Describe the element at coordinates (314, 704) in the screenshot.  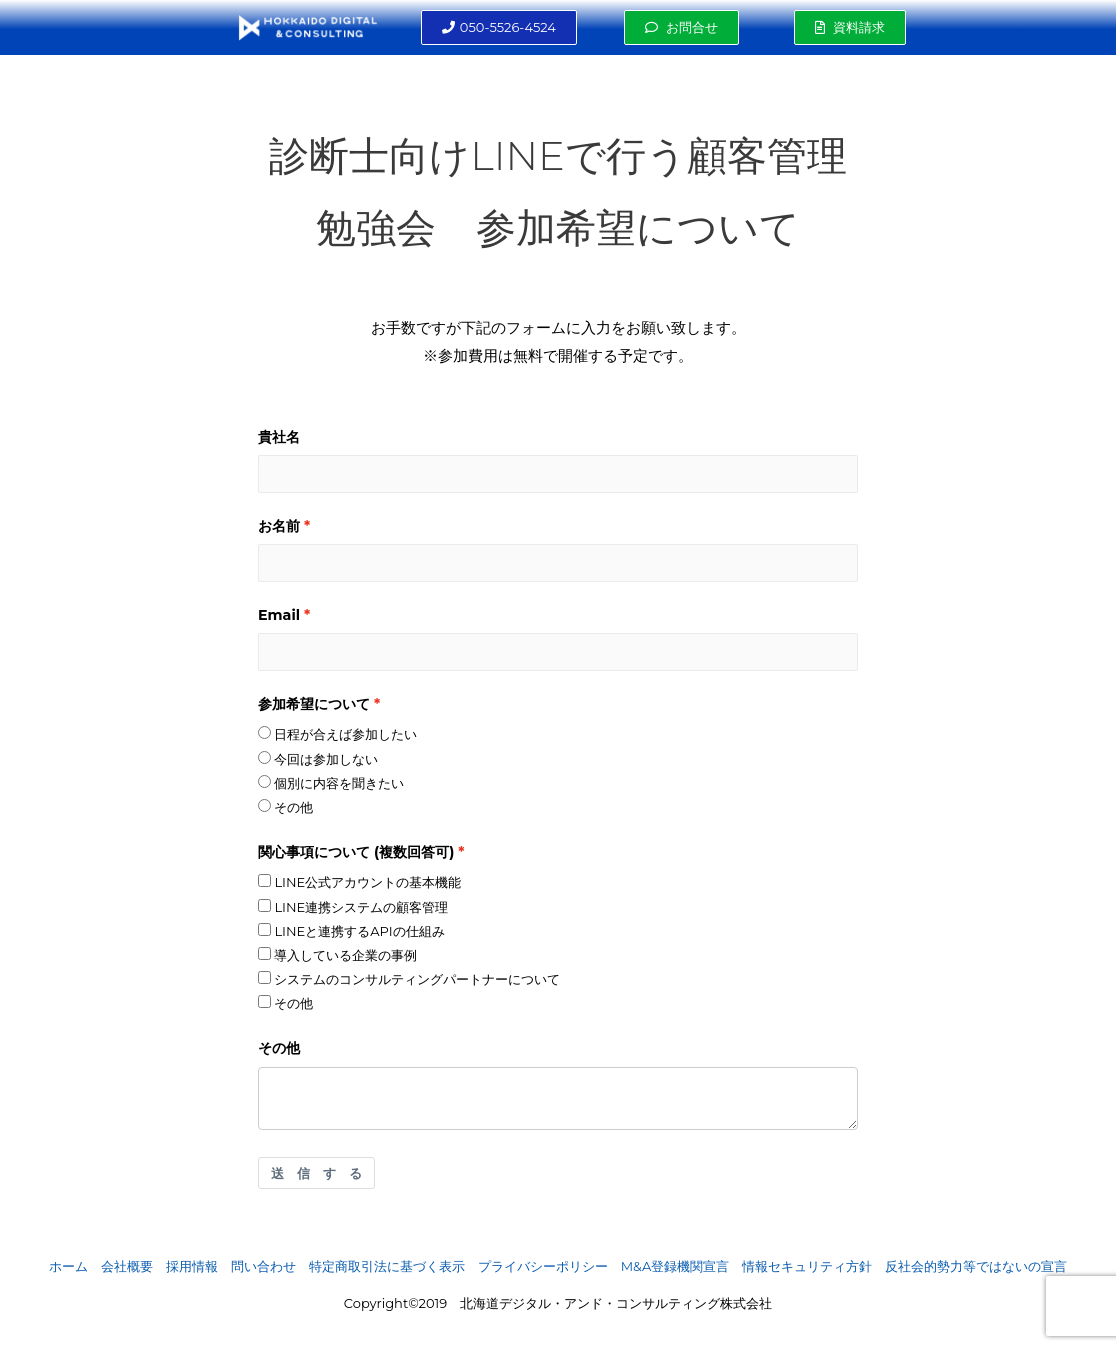
I see `参加希望について` at that location.